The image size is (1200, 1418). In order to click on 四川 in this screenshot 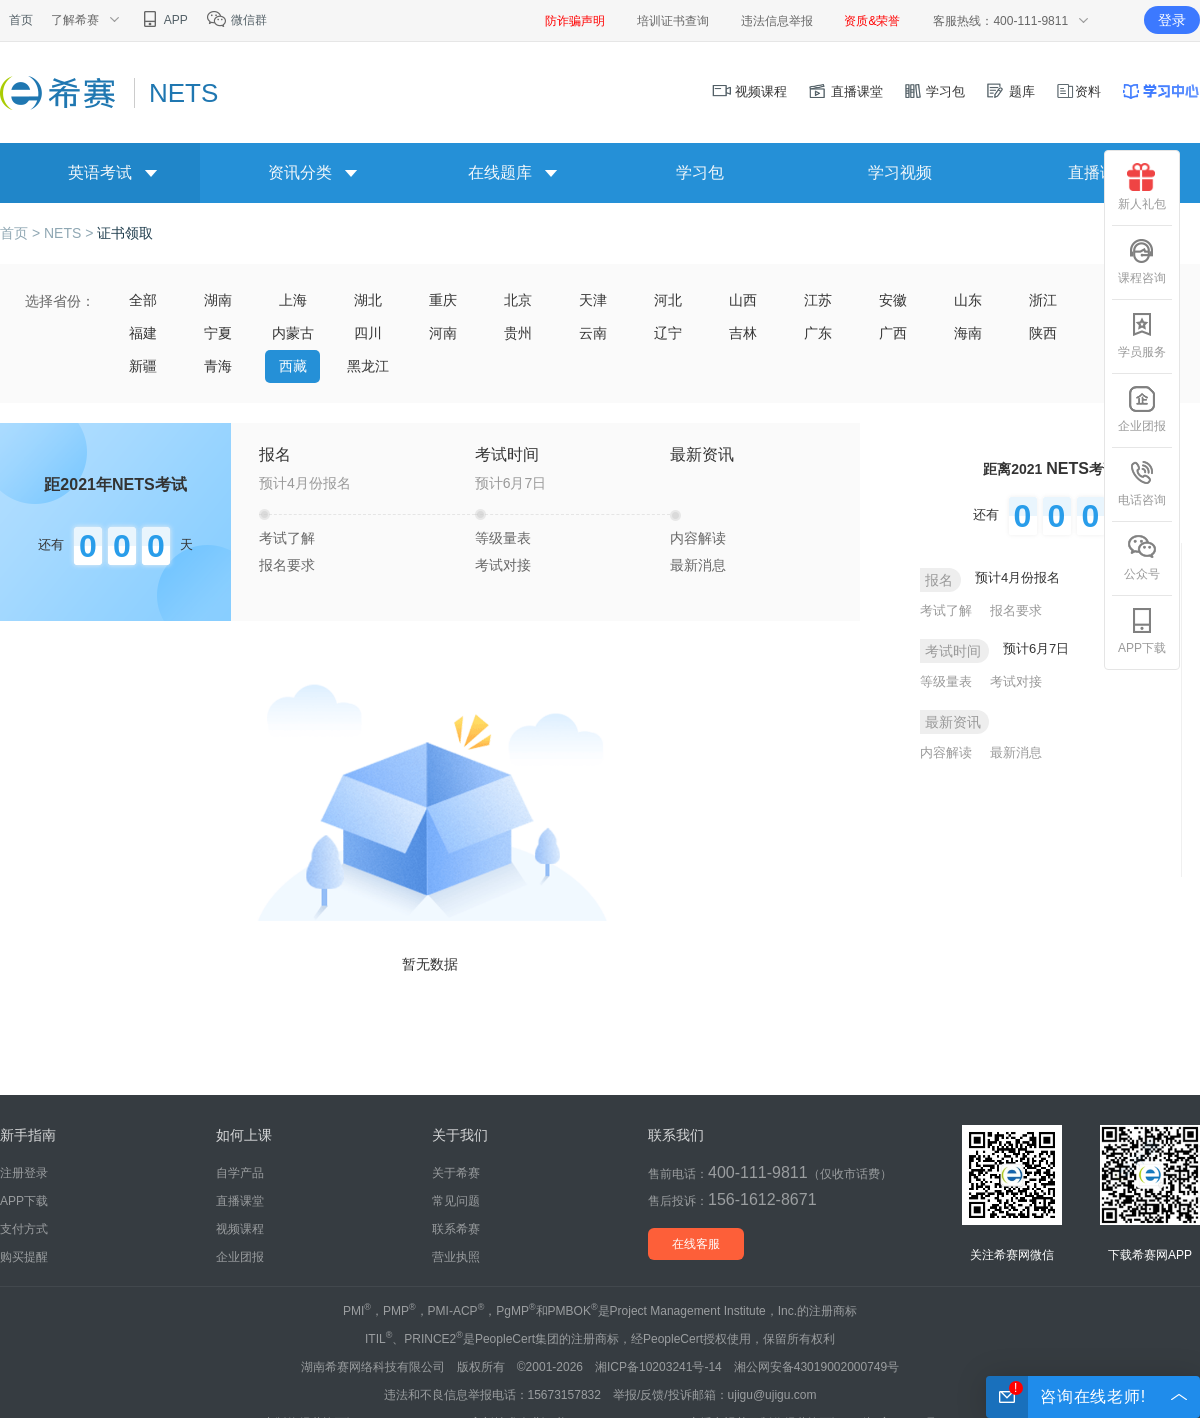, I will do `click(368, 333)`.